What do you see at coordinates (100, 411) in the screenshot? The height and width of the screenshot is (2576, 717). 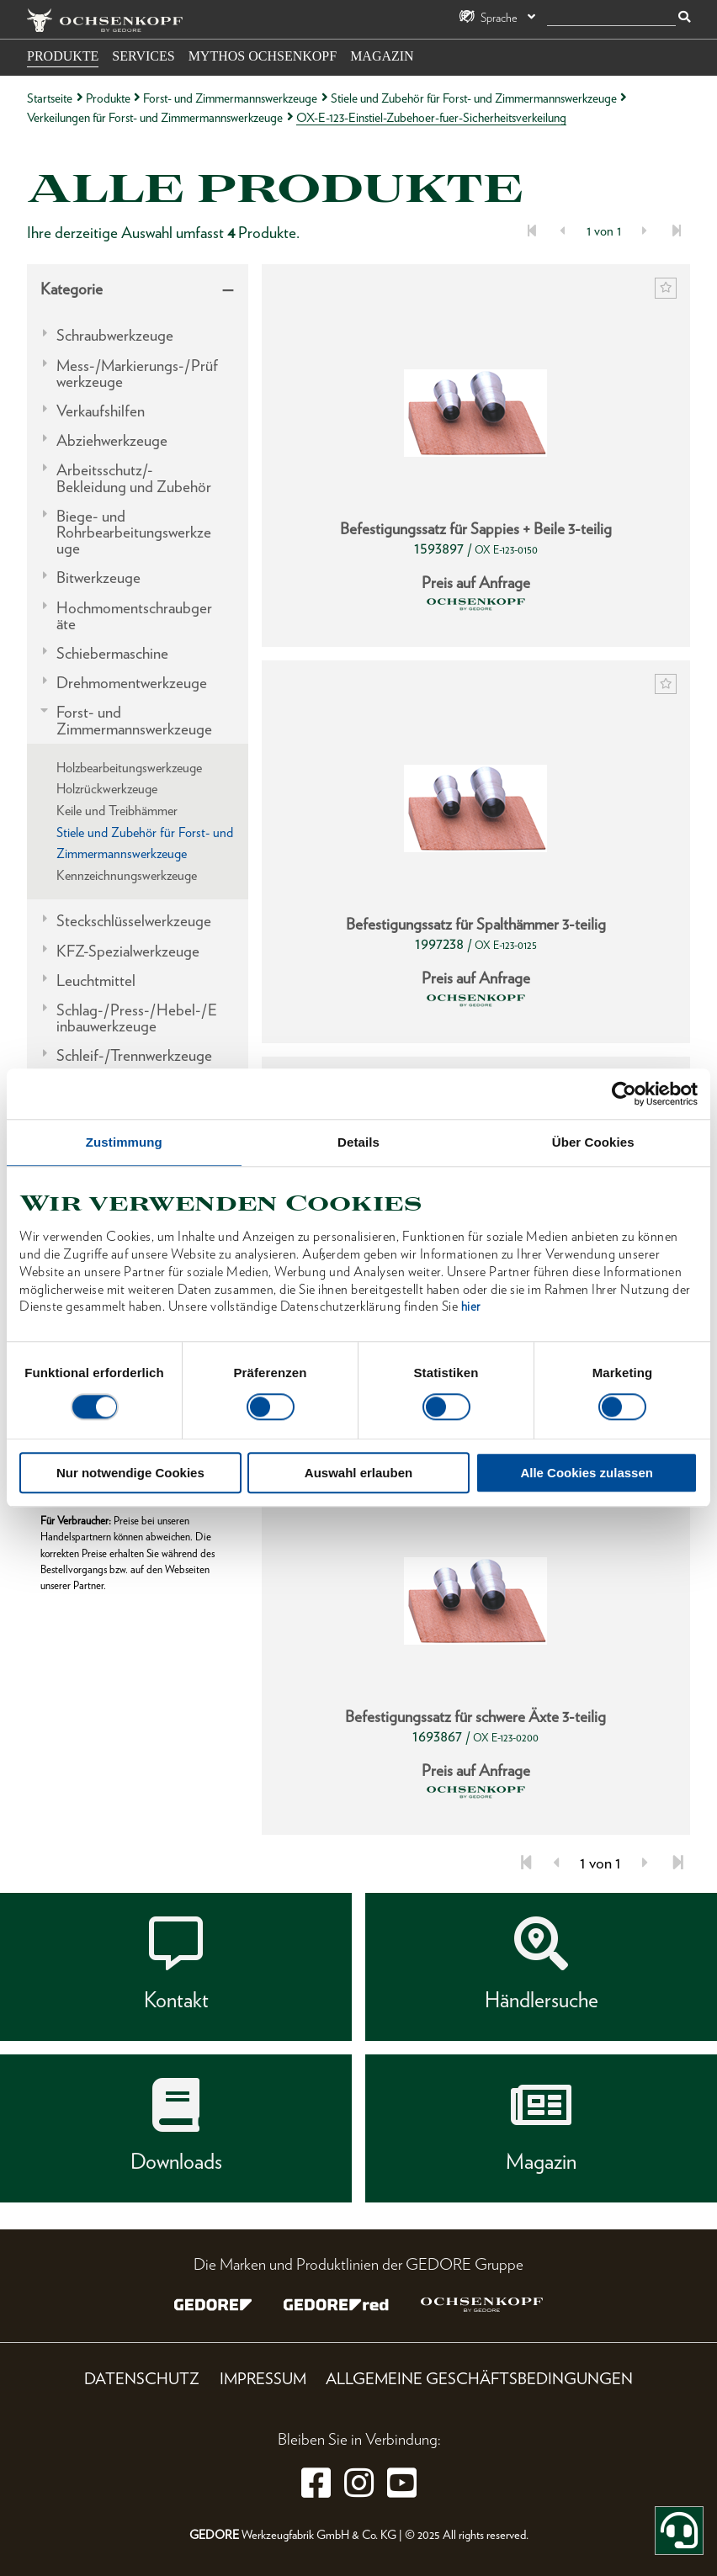 I see `Verkaufshilfen` at bounding box center [100, 411].